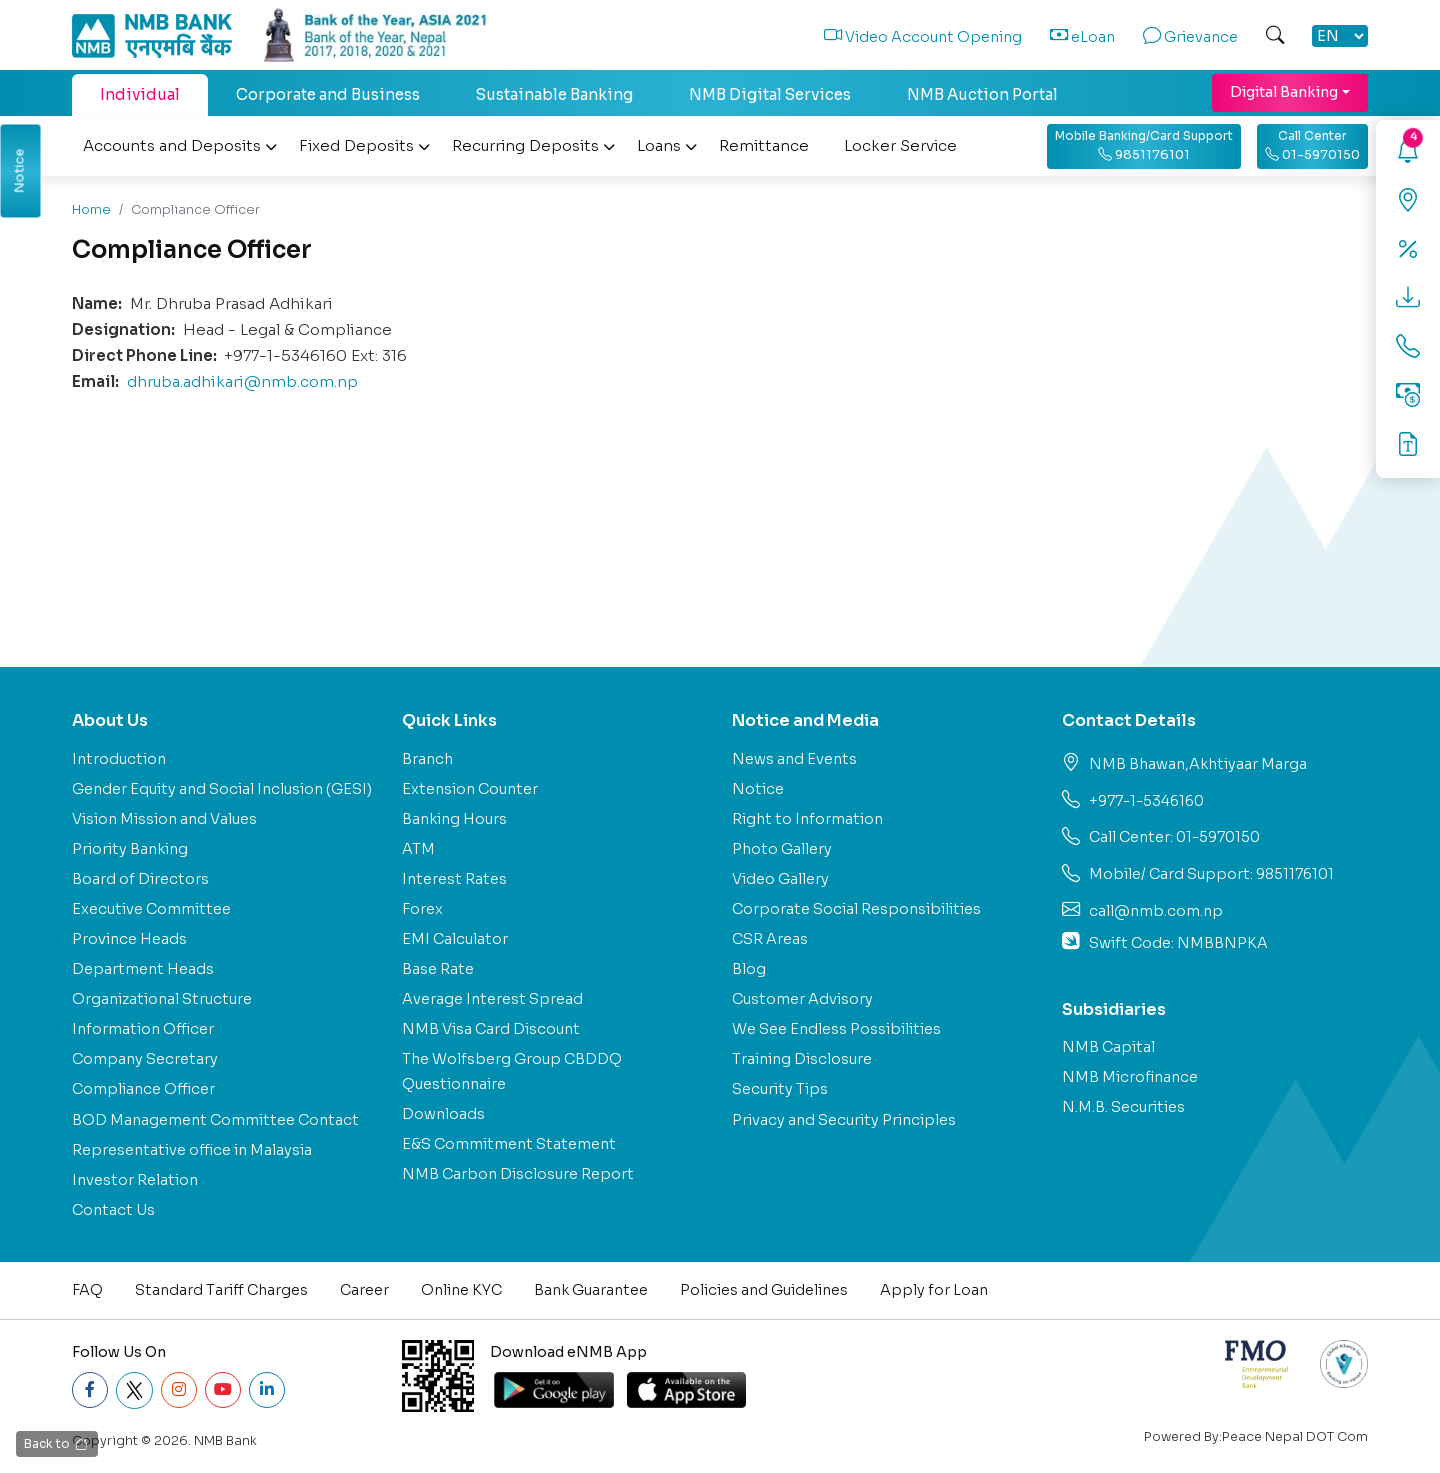 This screenshot has height=1473, width=1440. Describe the element at coordinates (844, 1120) in the screenshot. I see `Privacy and Security Principles` at that location.